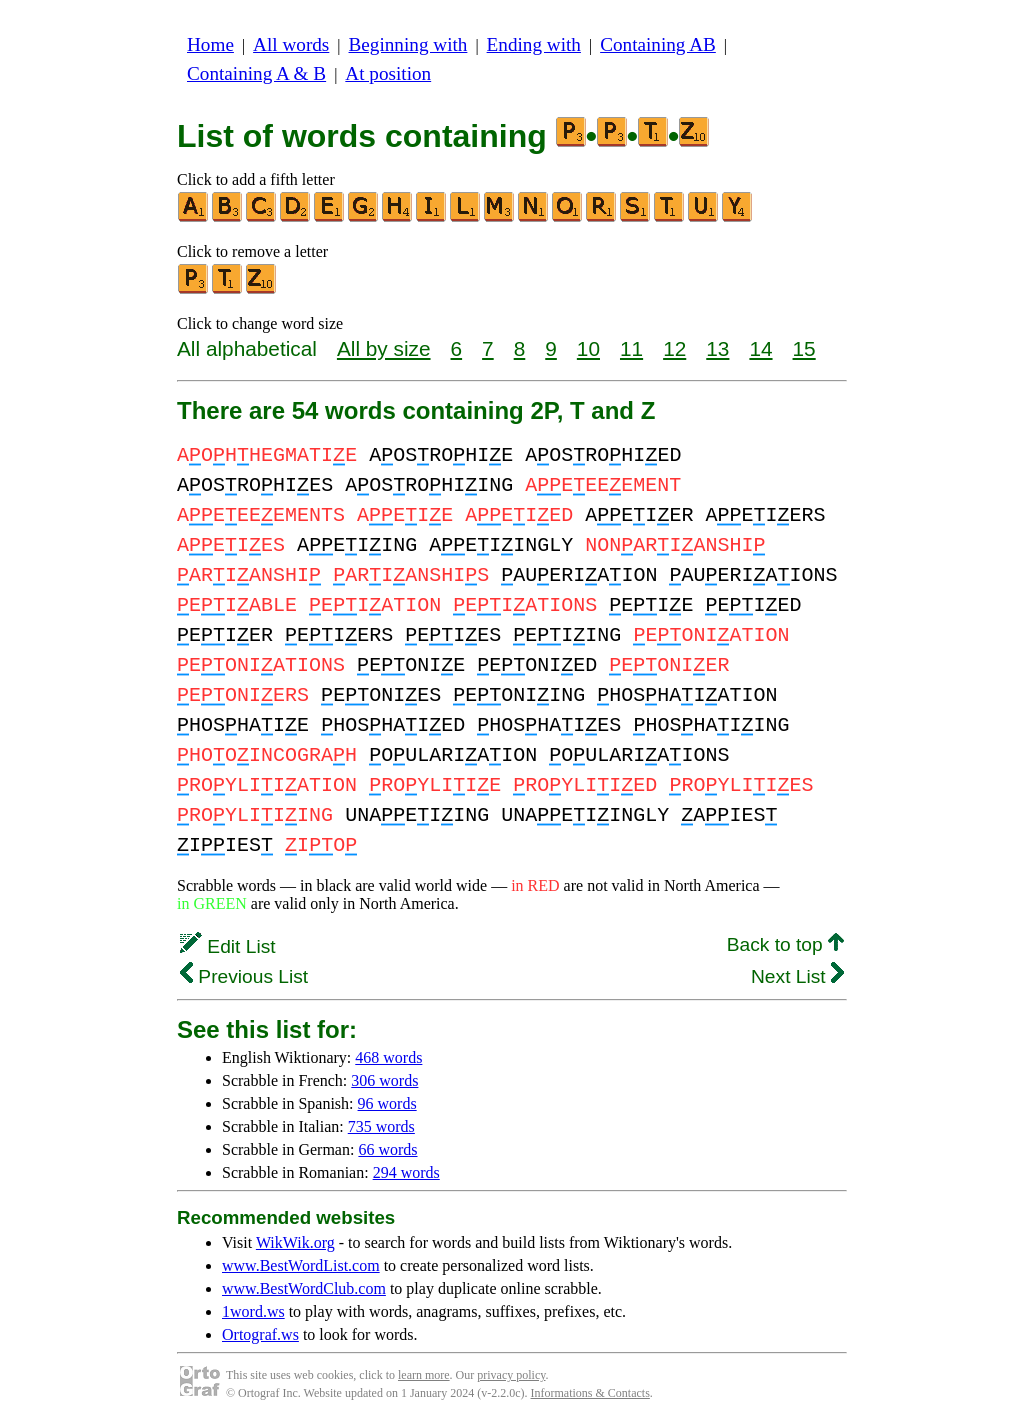  What do you see at coordinates (228, 946) in the screenshot?
I see `Edit List` at bounding box center [228, 946].